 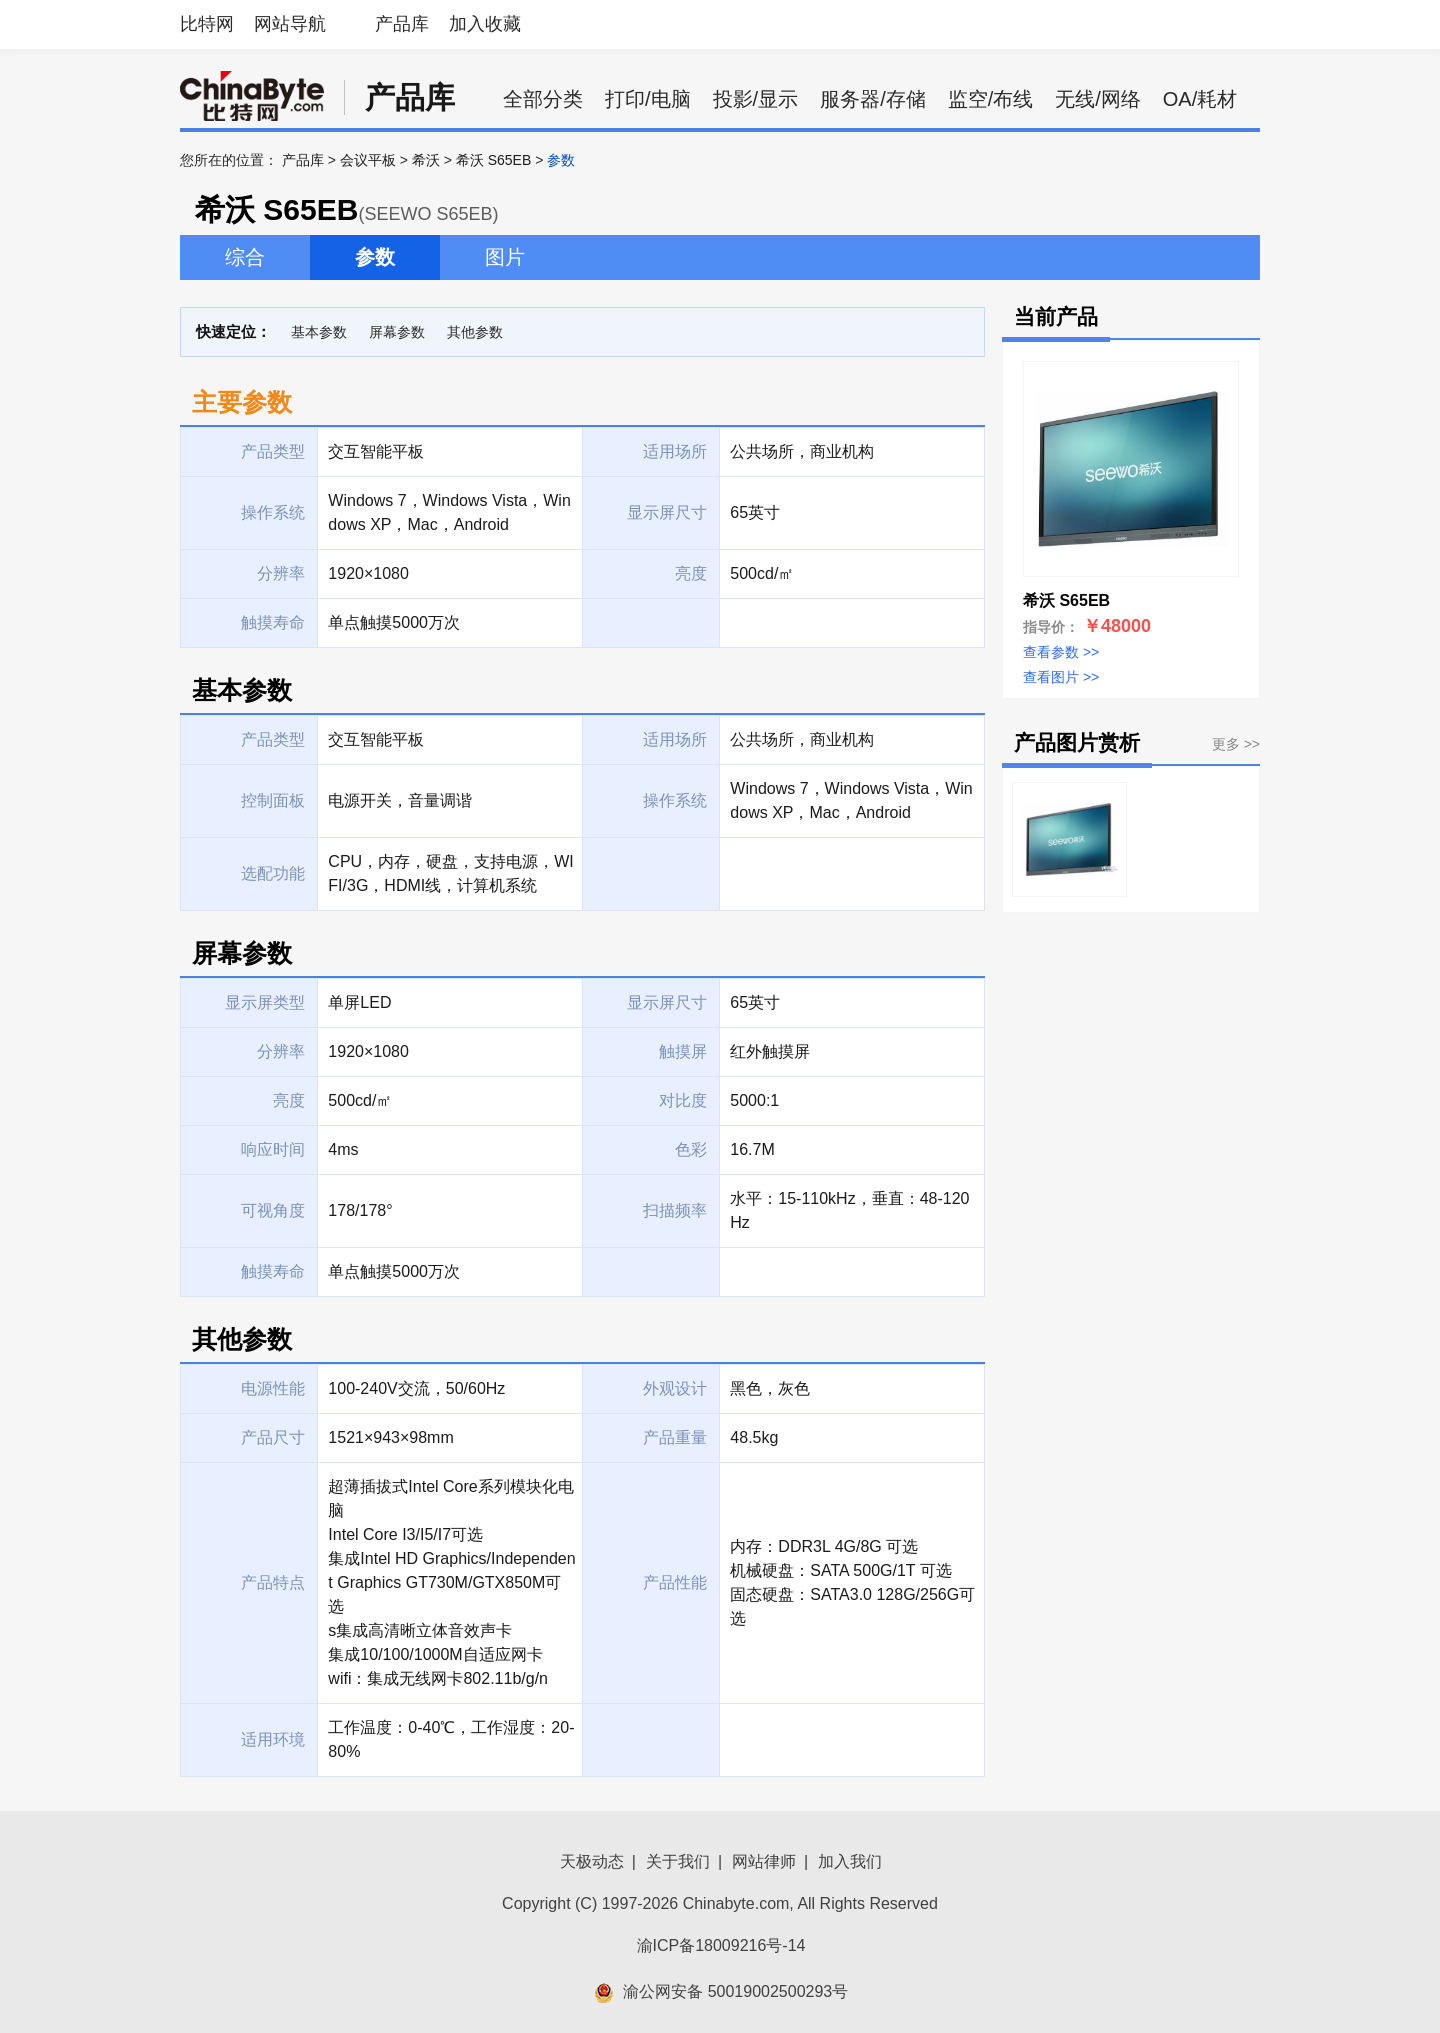 I want to click on 会议平板, so click(x=368, y=160).